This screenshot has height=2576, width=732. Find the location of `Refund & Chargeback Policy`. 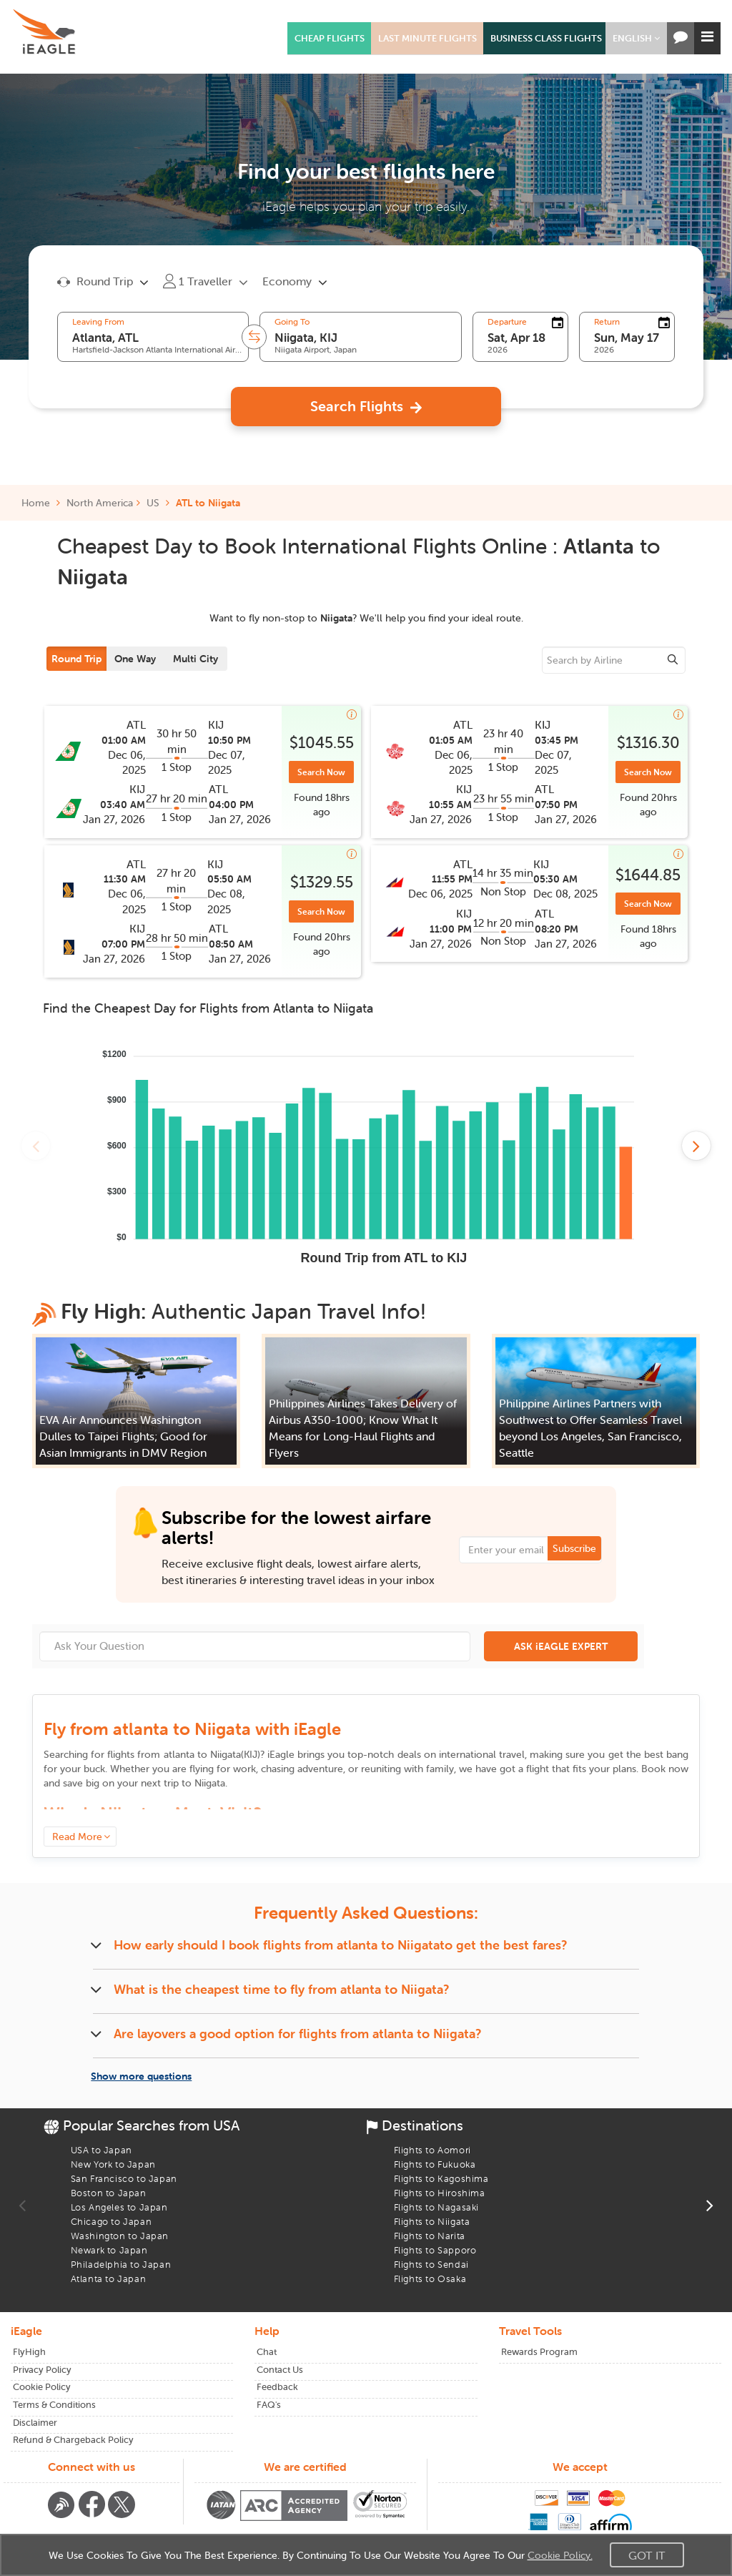

Refund & Chargeback Policy is located at coordinates (73, 2440).